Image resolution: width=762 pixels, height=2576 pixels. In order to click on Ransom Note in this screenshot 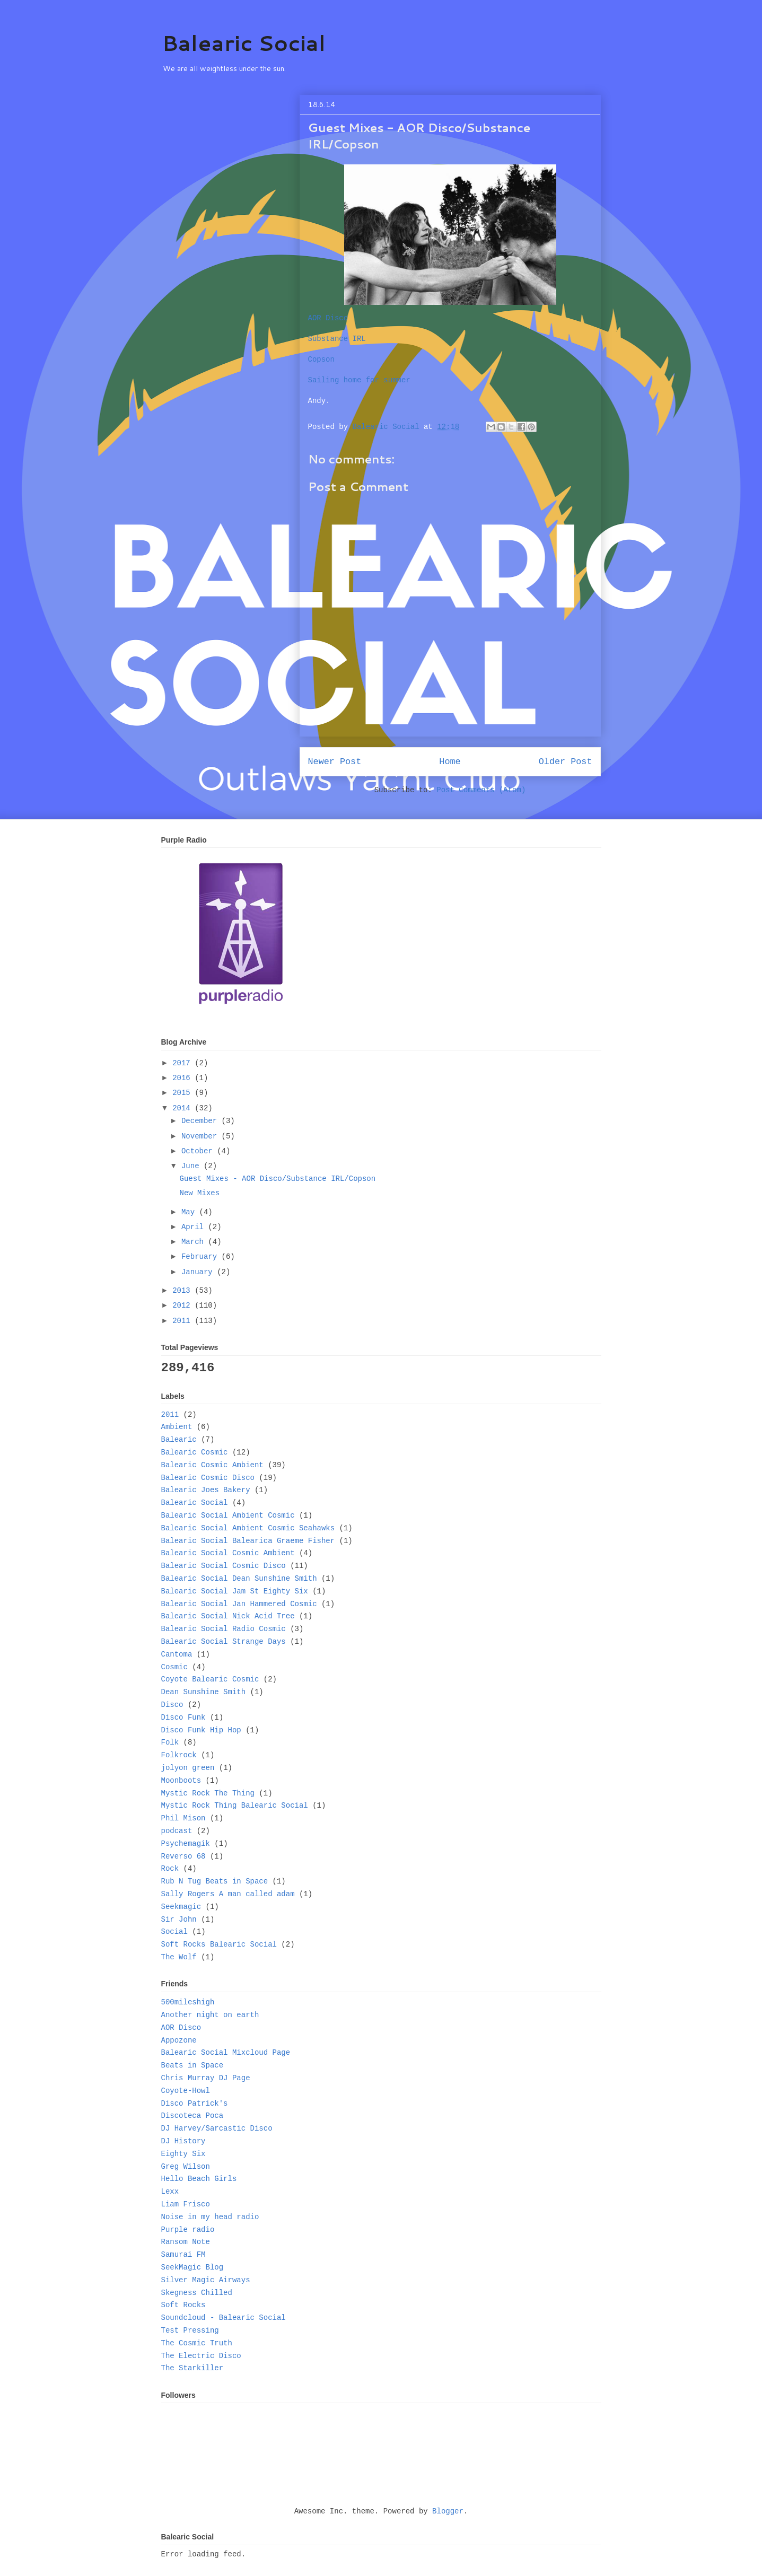, I will do `click(185, 2242)`.